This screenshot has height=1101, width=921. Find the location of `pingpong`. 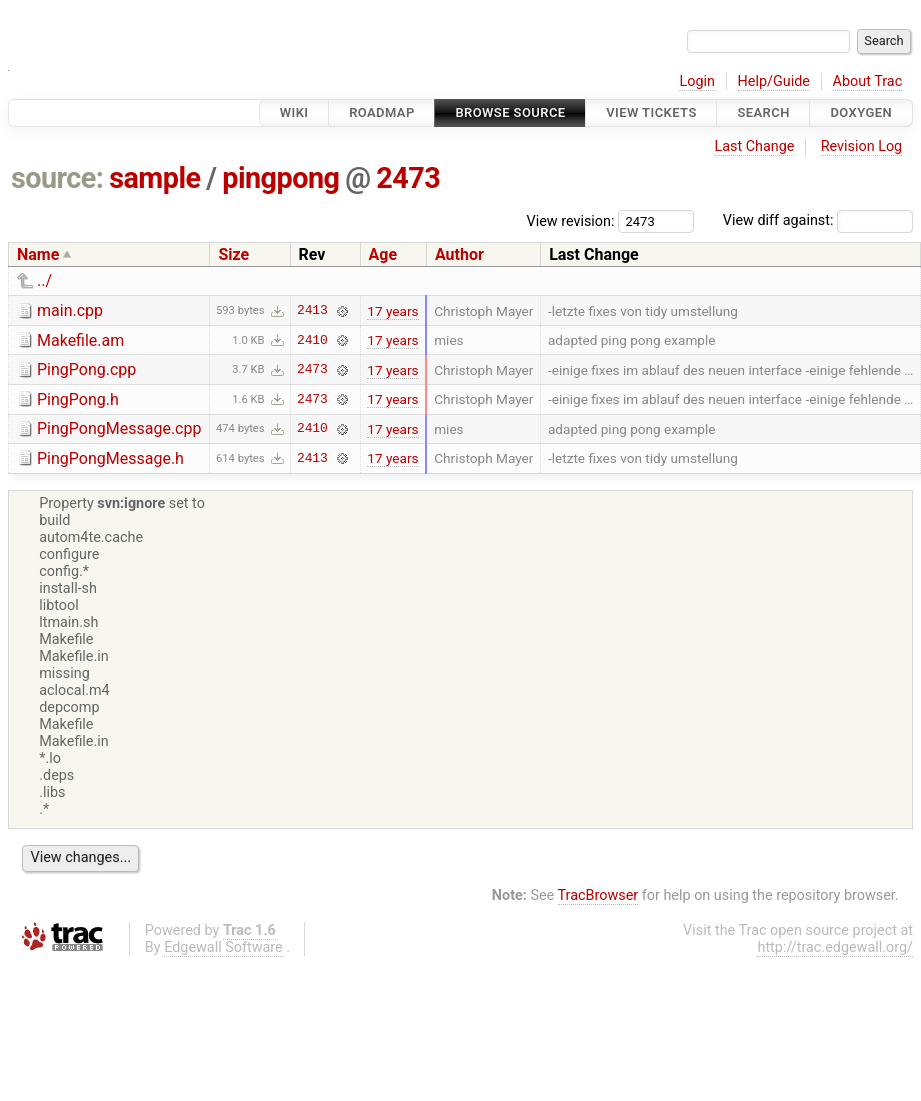

pingpong is located at coordinates (280, 178).